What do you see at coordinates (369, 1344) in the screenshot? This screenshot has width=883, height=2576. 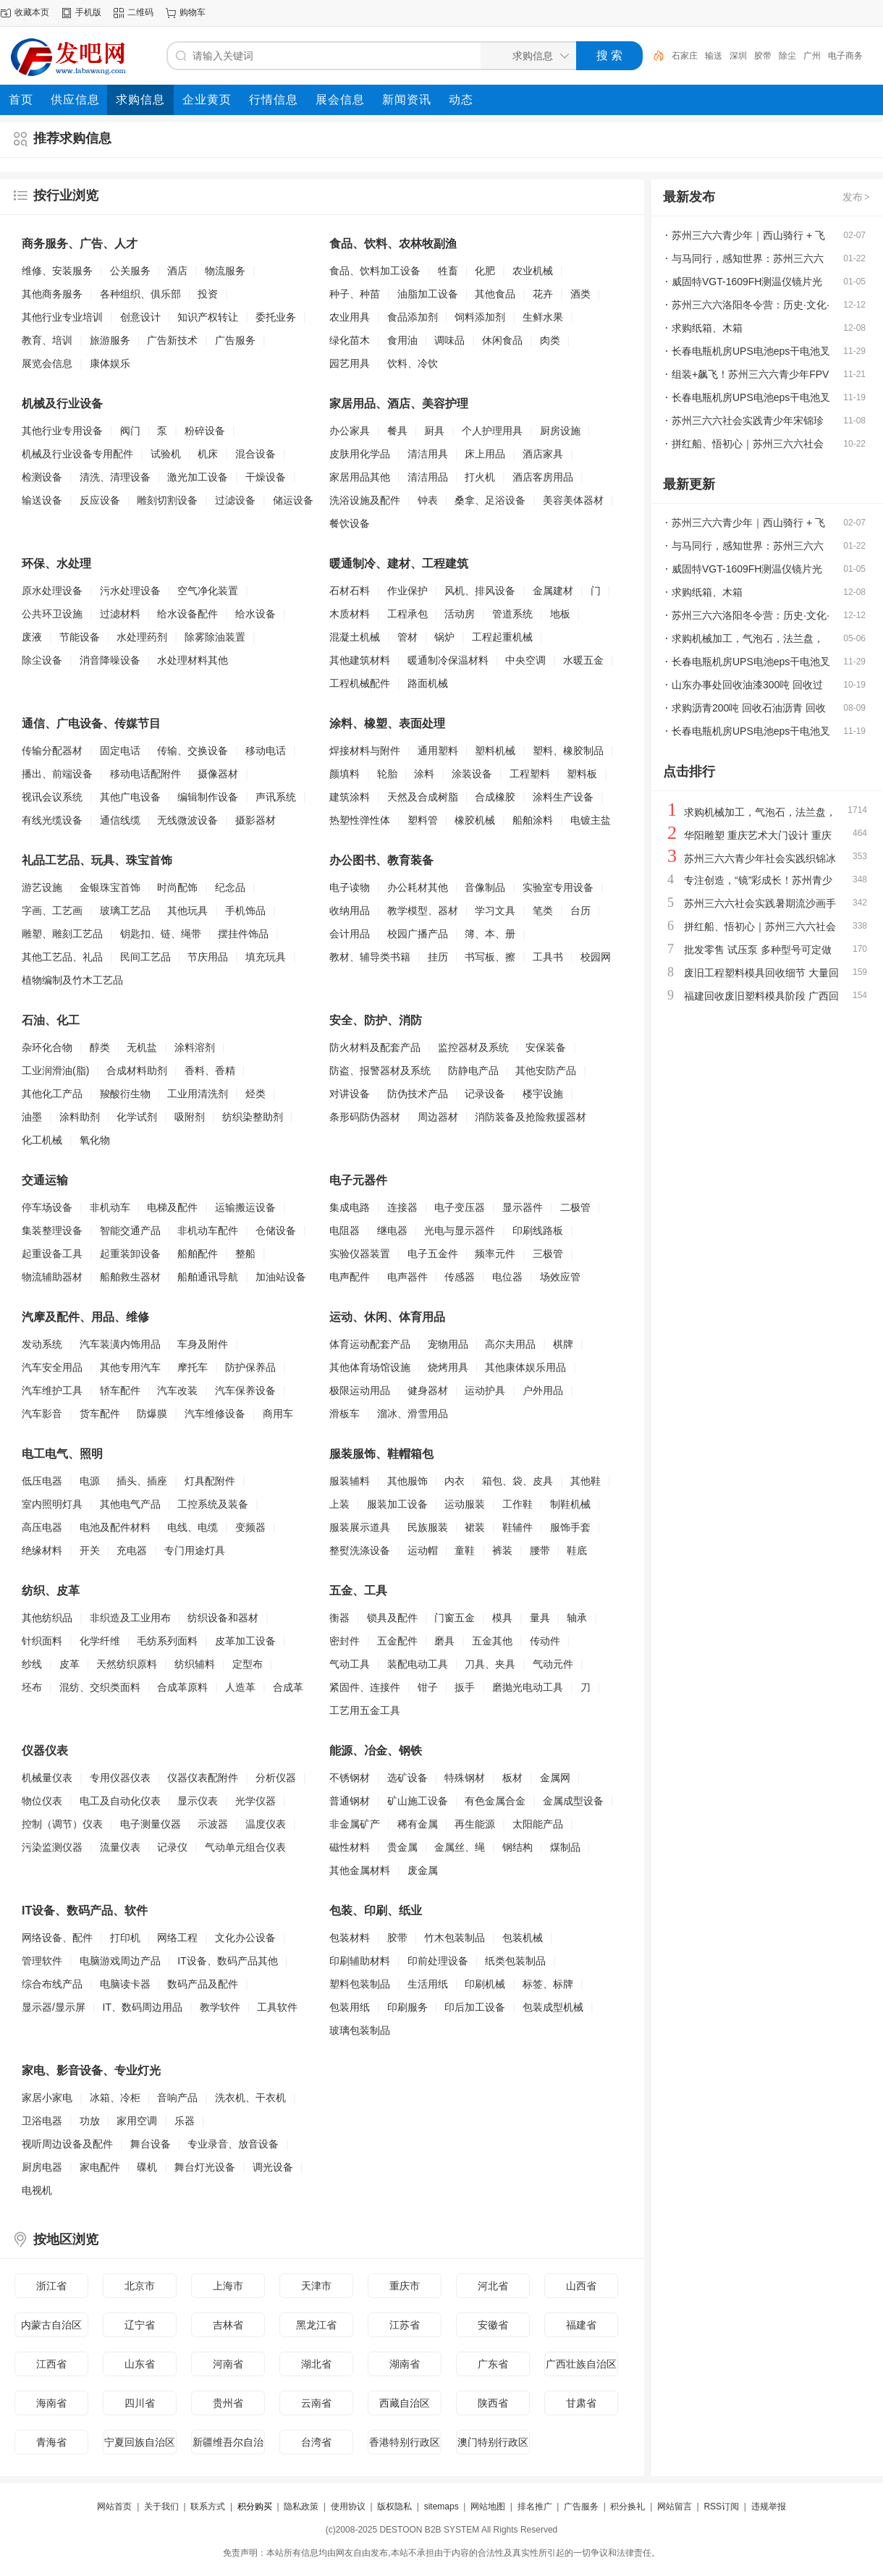 I see `体育运动配套产品` at bounding box center [369, 1344].